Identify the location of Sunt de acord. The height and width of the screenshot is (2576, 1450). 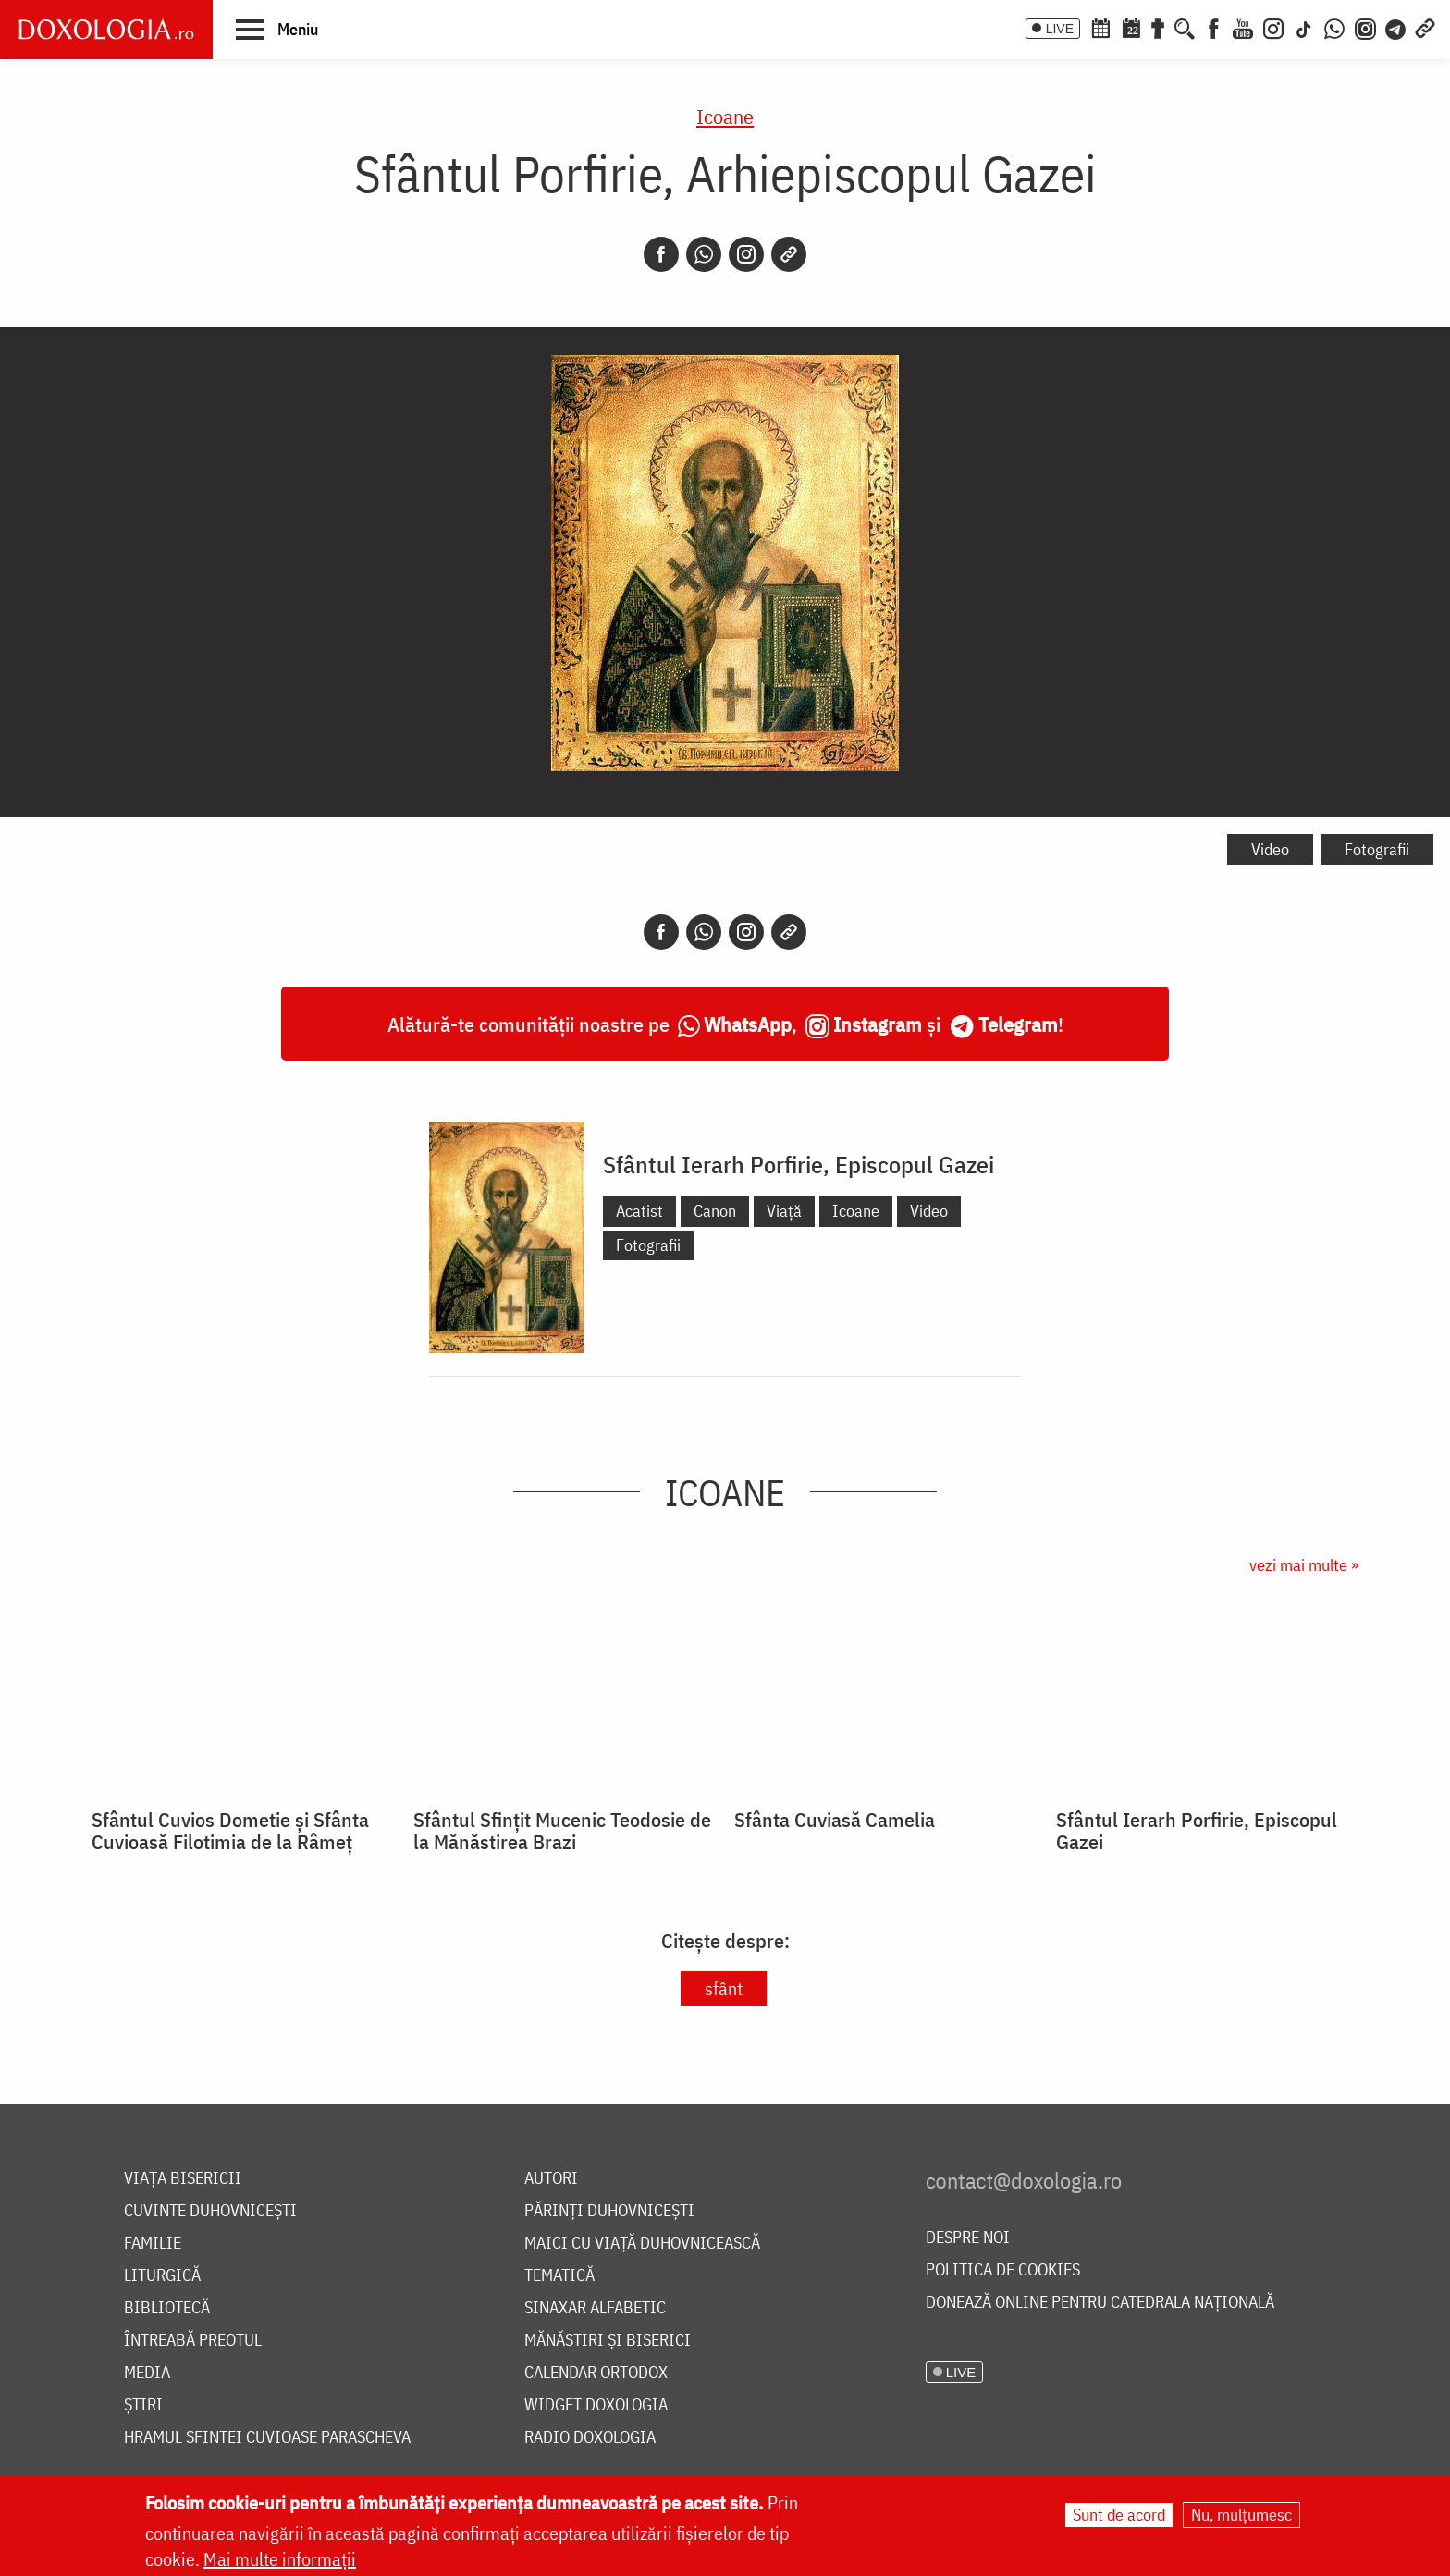
(1119, 2514).